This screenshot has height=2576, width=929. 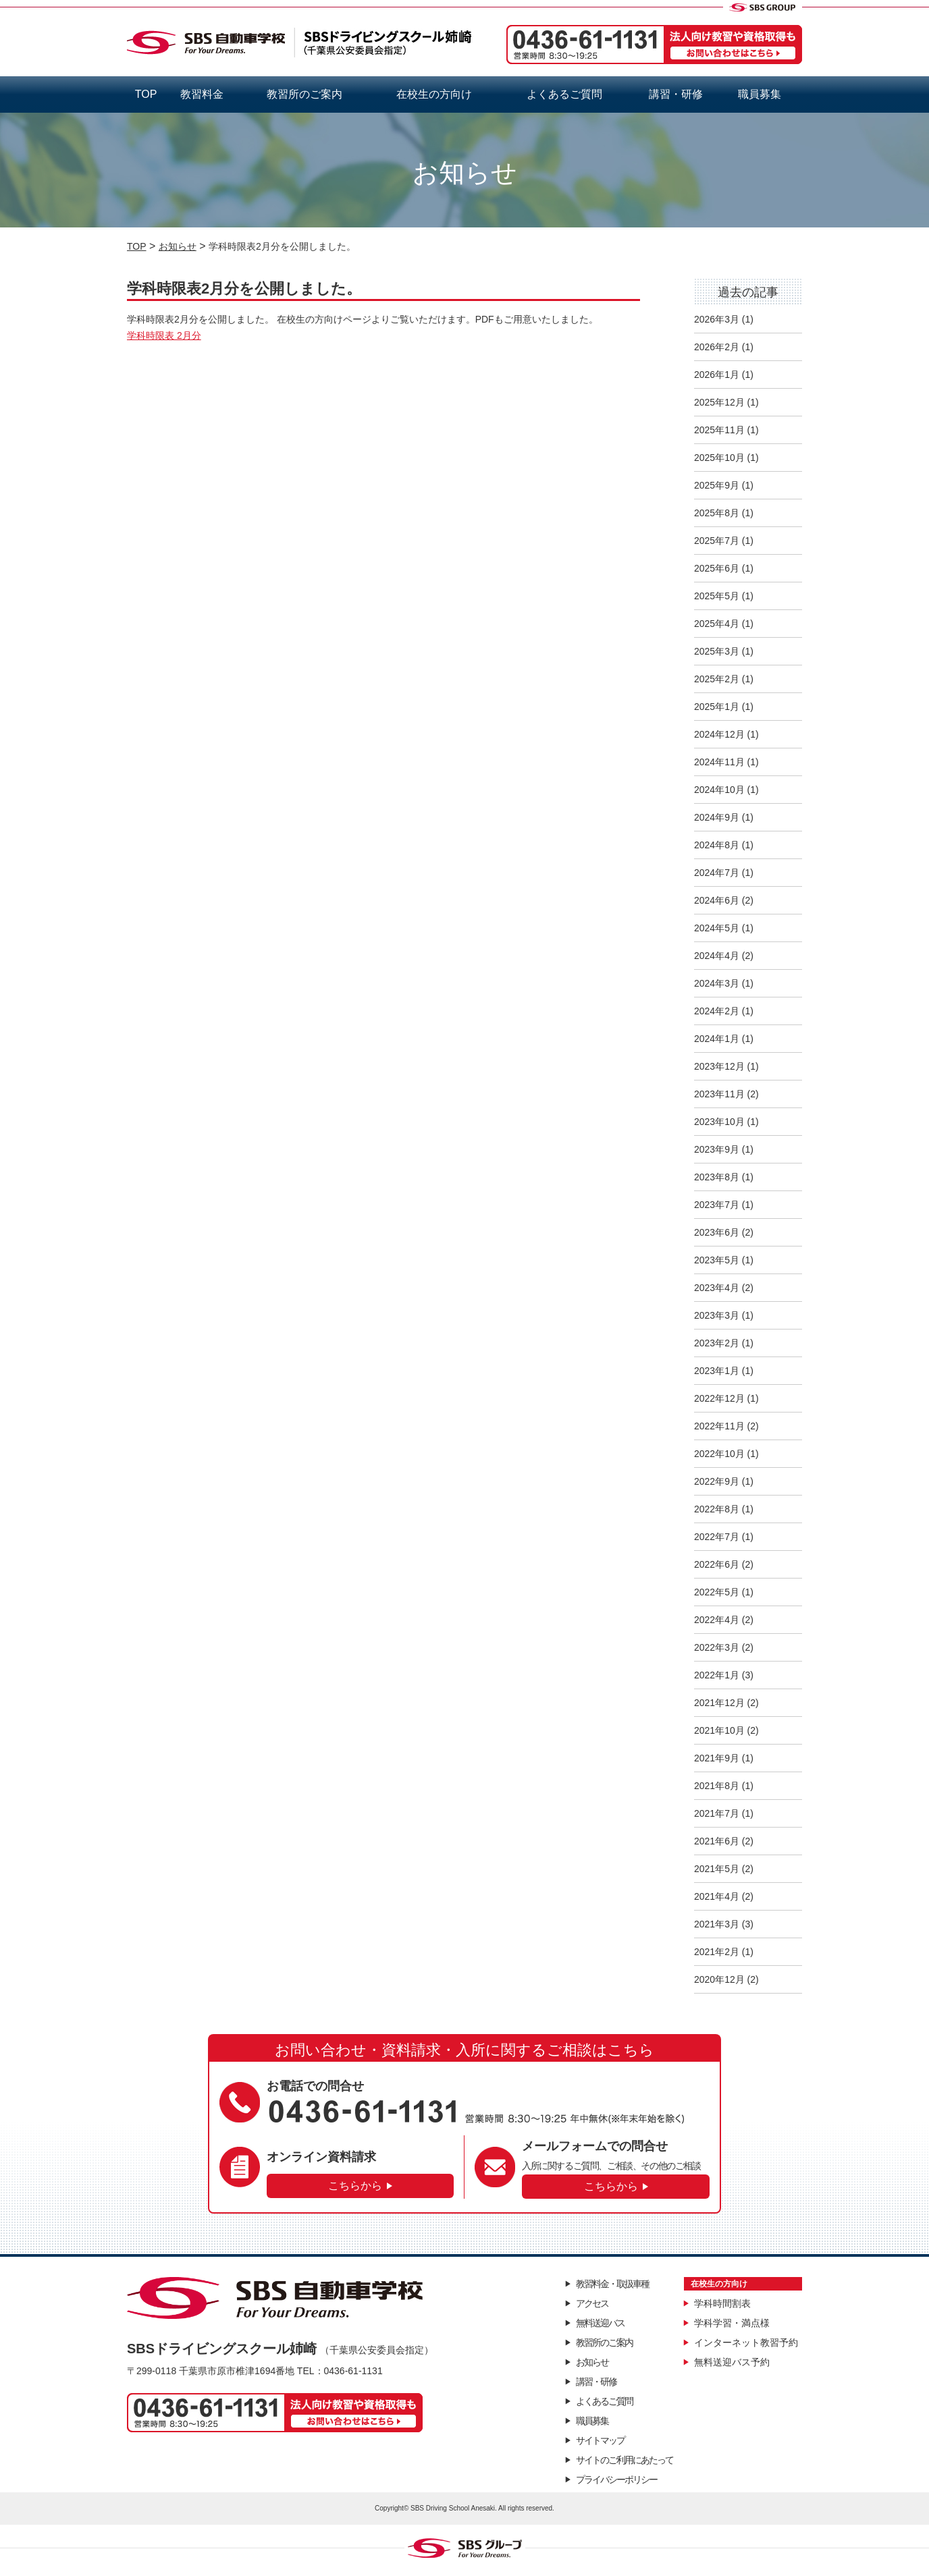 What do you see at coordinates (732, 2323) in the screenshot?
I see `学科学習・満点様` at bounding box center [732, 2323].